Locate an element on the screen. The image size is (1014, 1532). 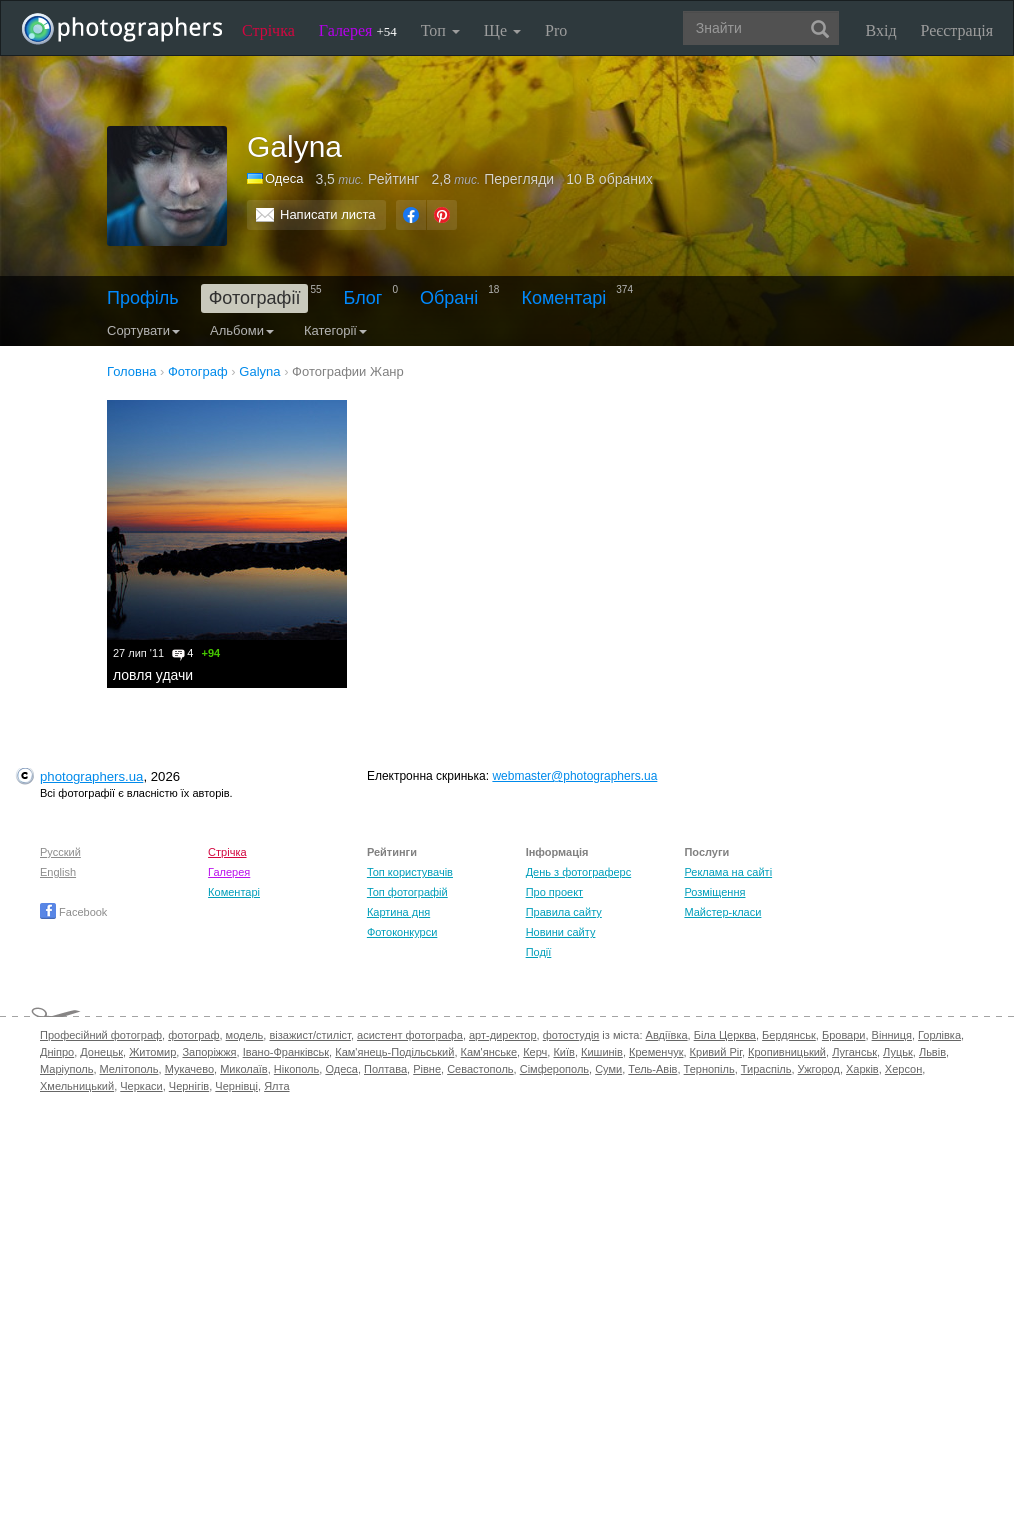
Вхід is located at coordinates (881, 30).